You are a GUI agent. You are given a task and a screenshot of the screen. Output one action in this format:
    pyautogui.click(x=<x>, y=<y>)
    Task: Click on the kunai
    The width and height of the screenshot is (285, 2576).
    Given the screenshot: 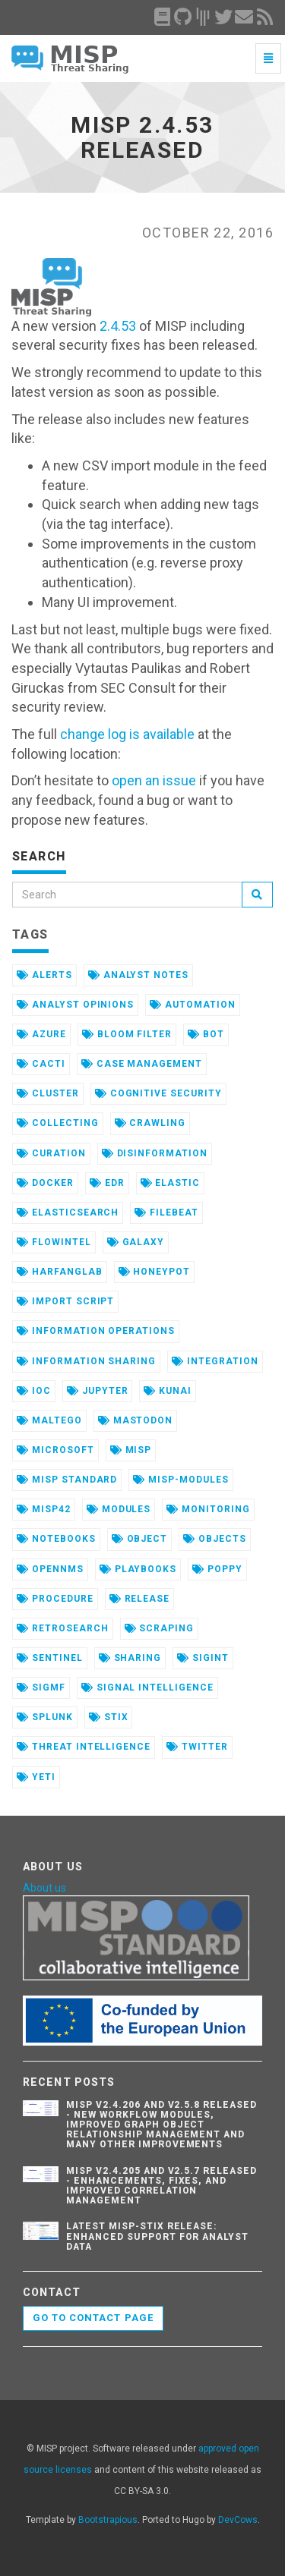 What is the action you would take?
    pyautogui.click(x=168, y=1391)
    